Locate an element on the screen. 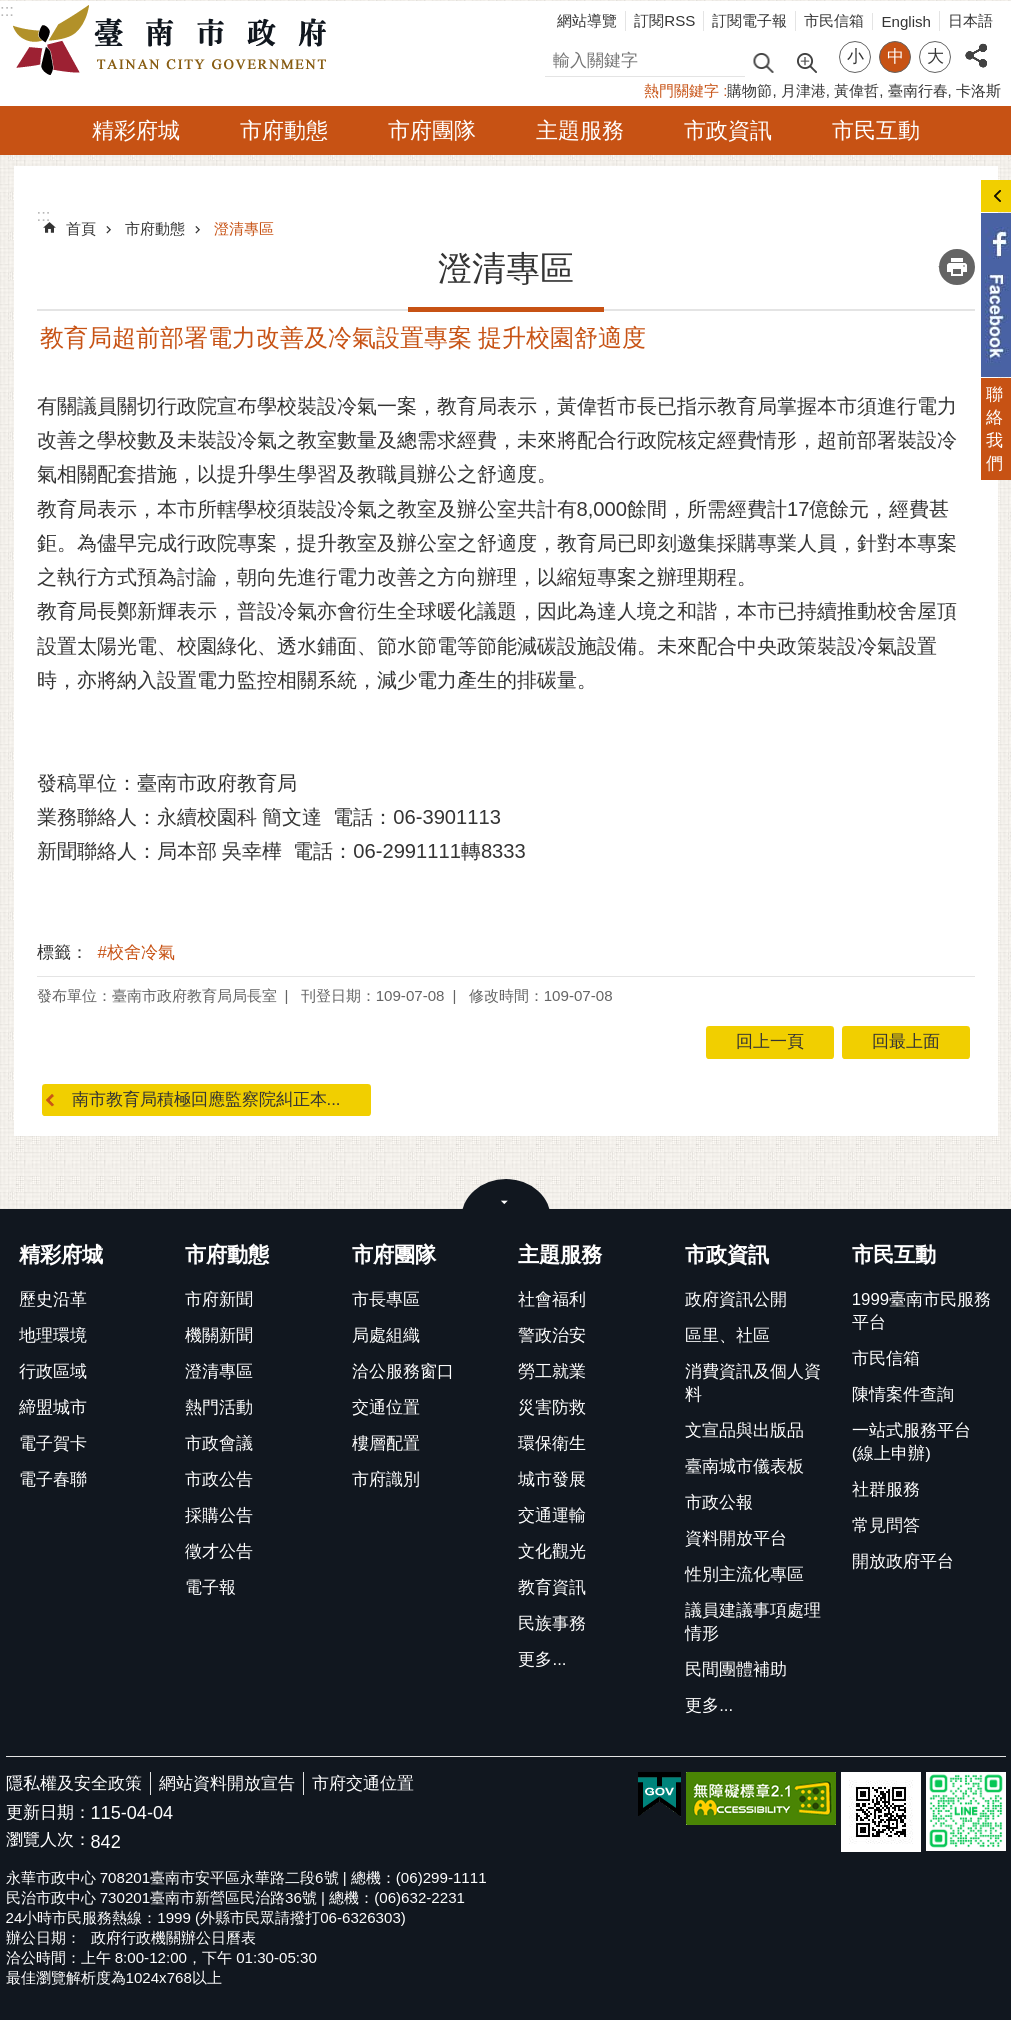 This screenshot has width=1011, height=2020. 市政公報 is located at coordinates (719, 1502).